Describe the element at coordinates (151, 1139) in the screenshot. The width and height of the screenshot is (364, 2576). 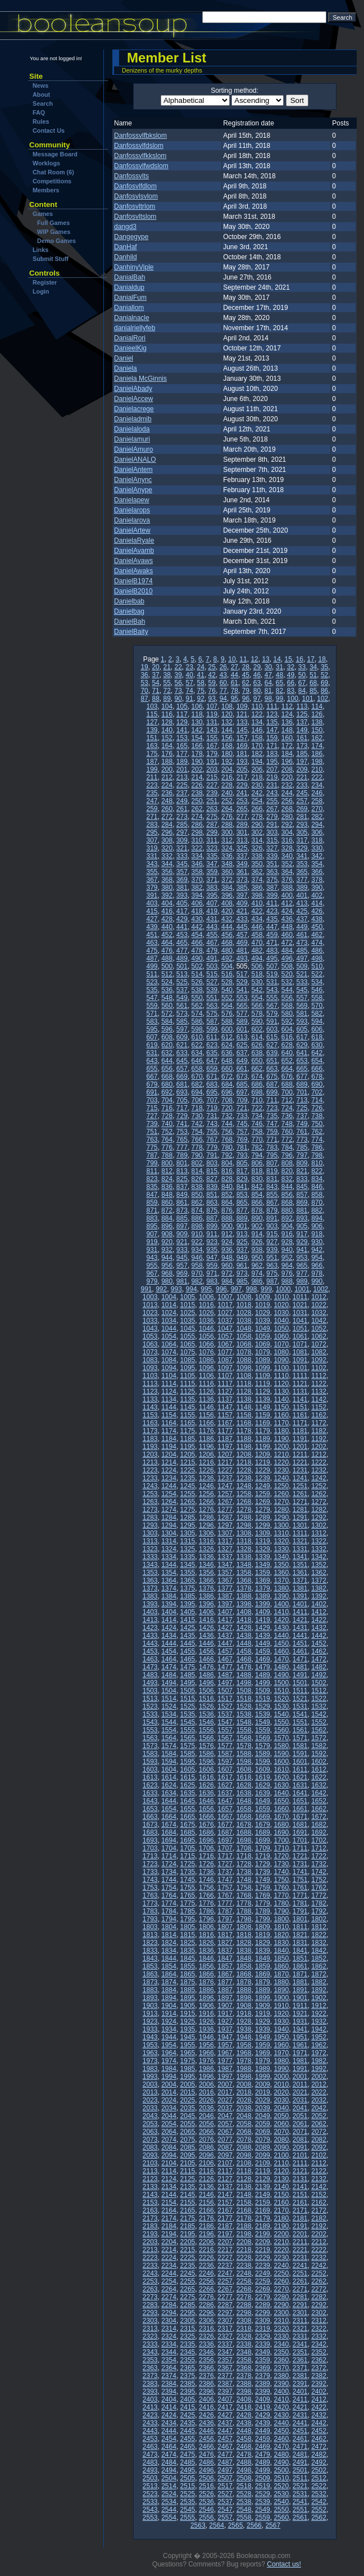
I see `763` at that location.